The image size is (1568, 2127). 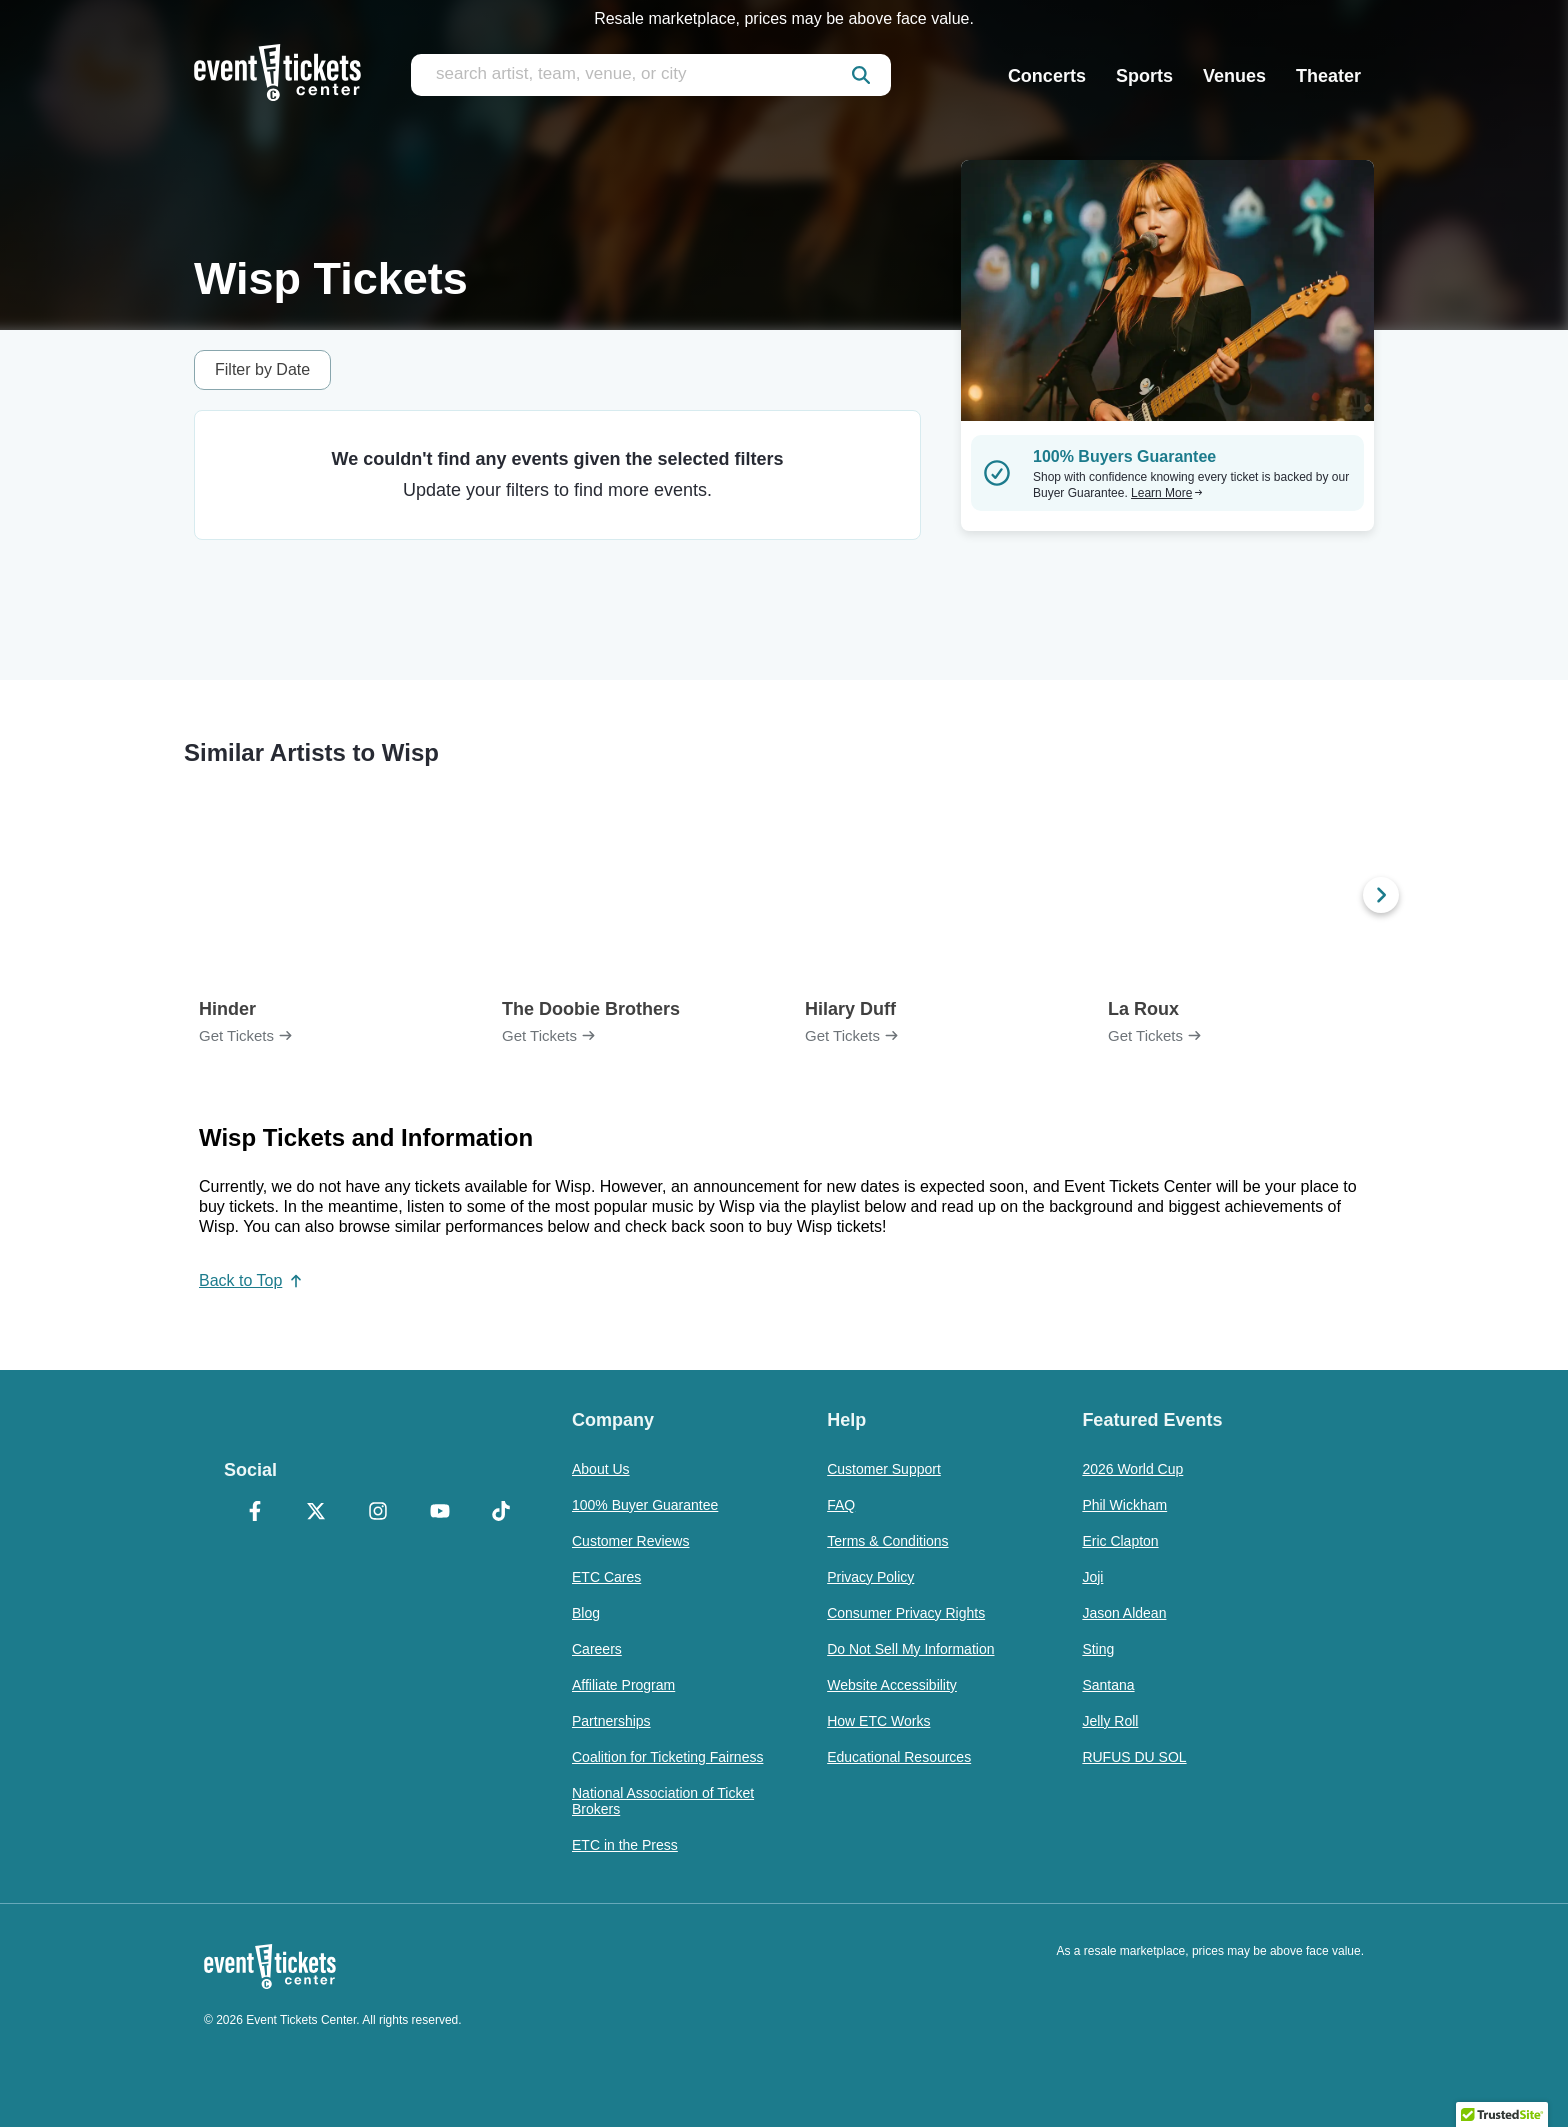 What do you see at coordinates (611, 1721) in the screenshot?
I see `Partnerships` at bounding box center [611, 1721].